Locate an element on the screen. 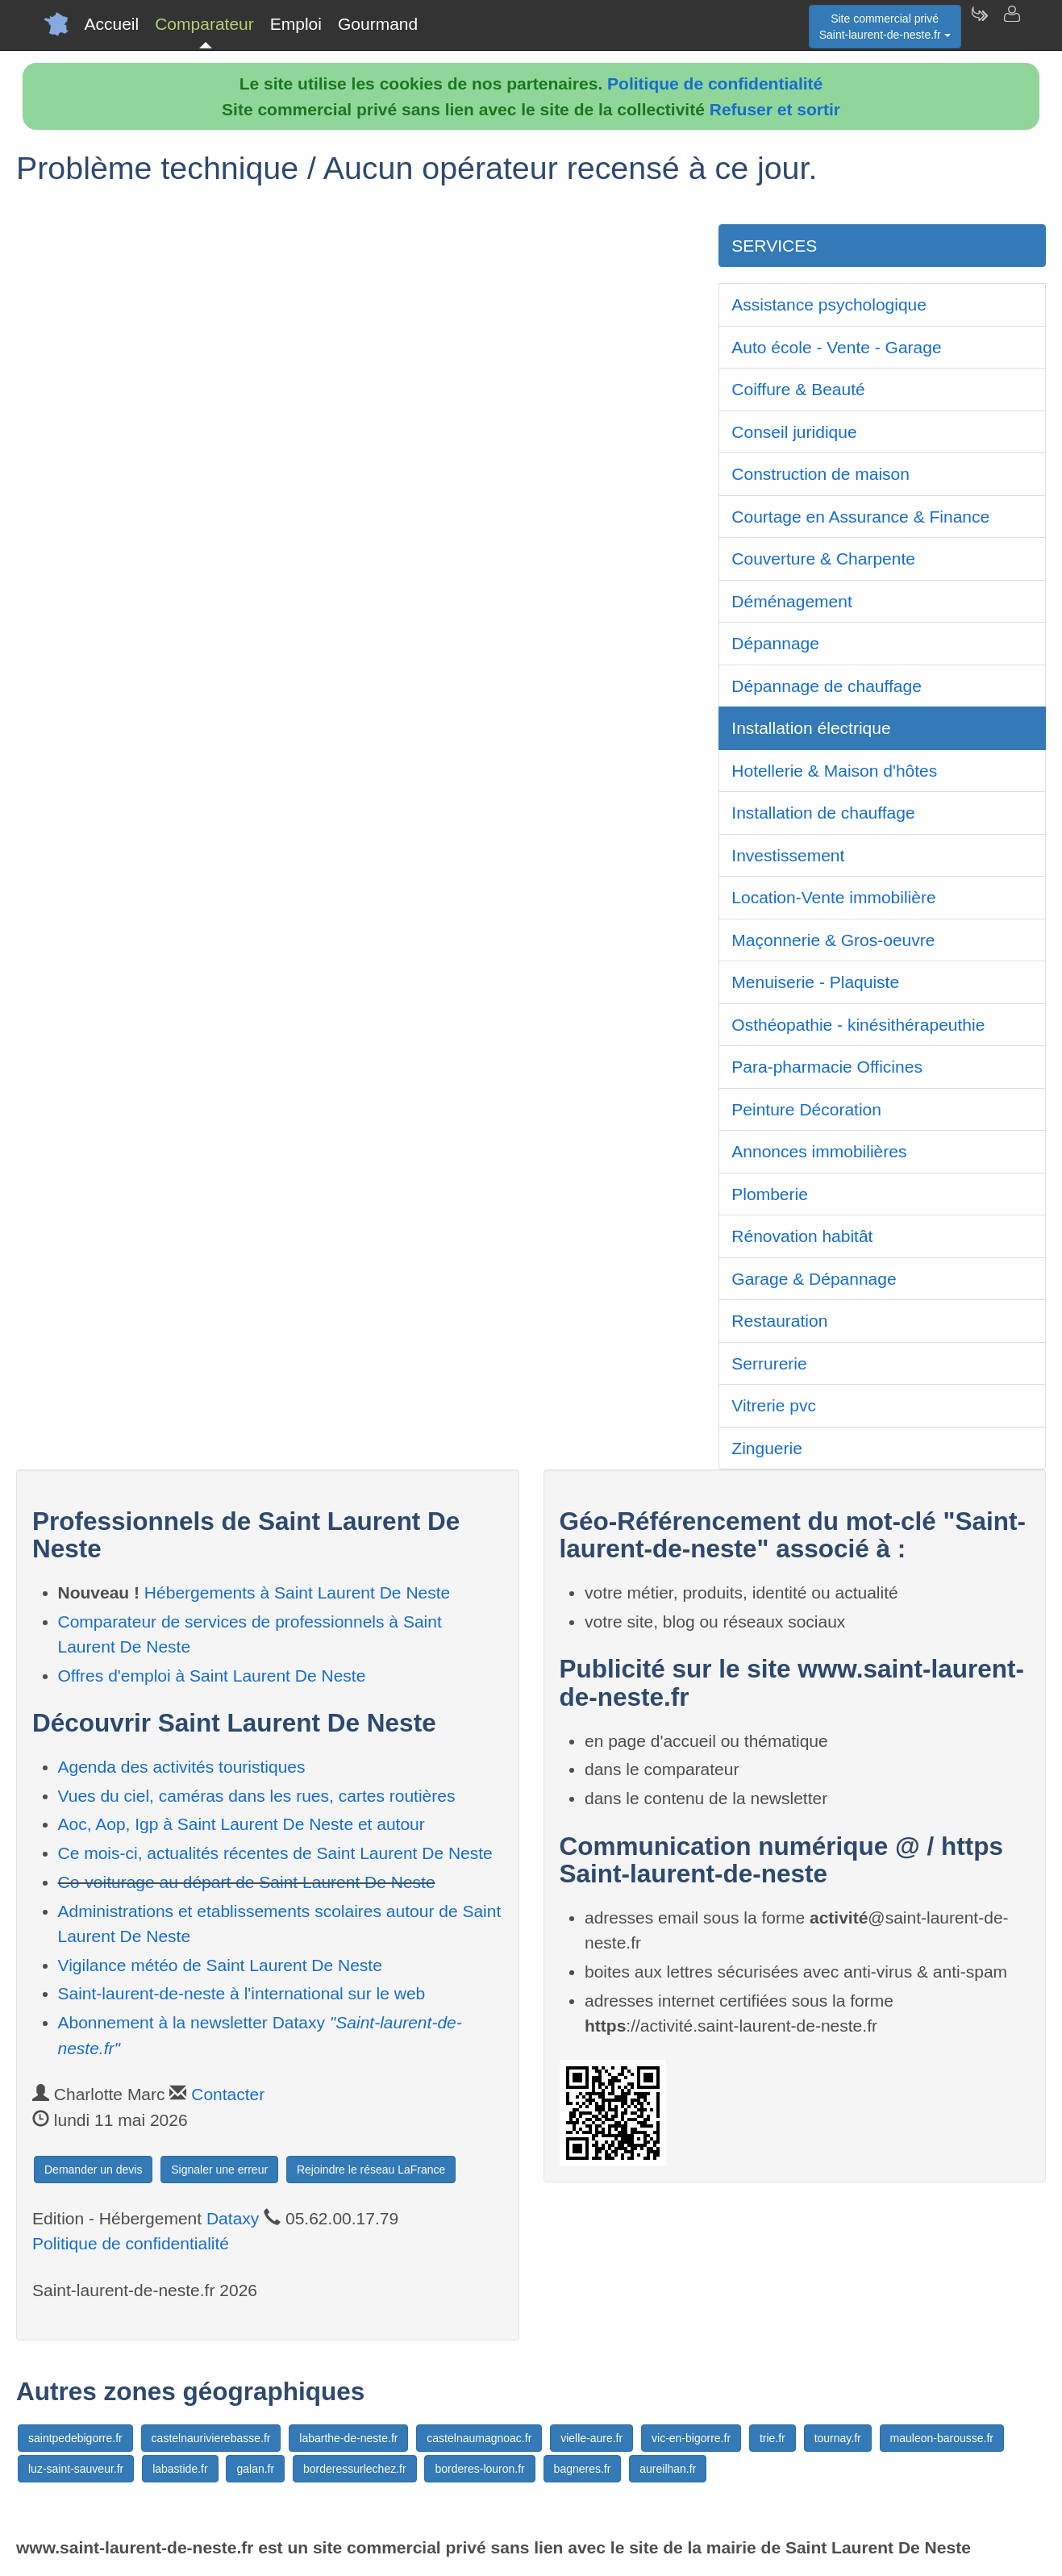  Dépannage is located at coordinates (775, 643).